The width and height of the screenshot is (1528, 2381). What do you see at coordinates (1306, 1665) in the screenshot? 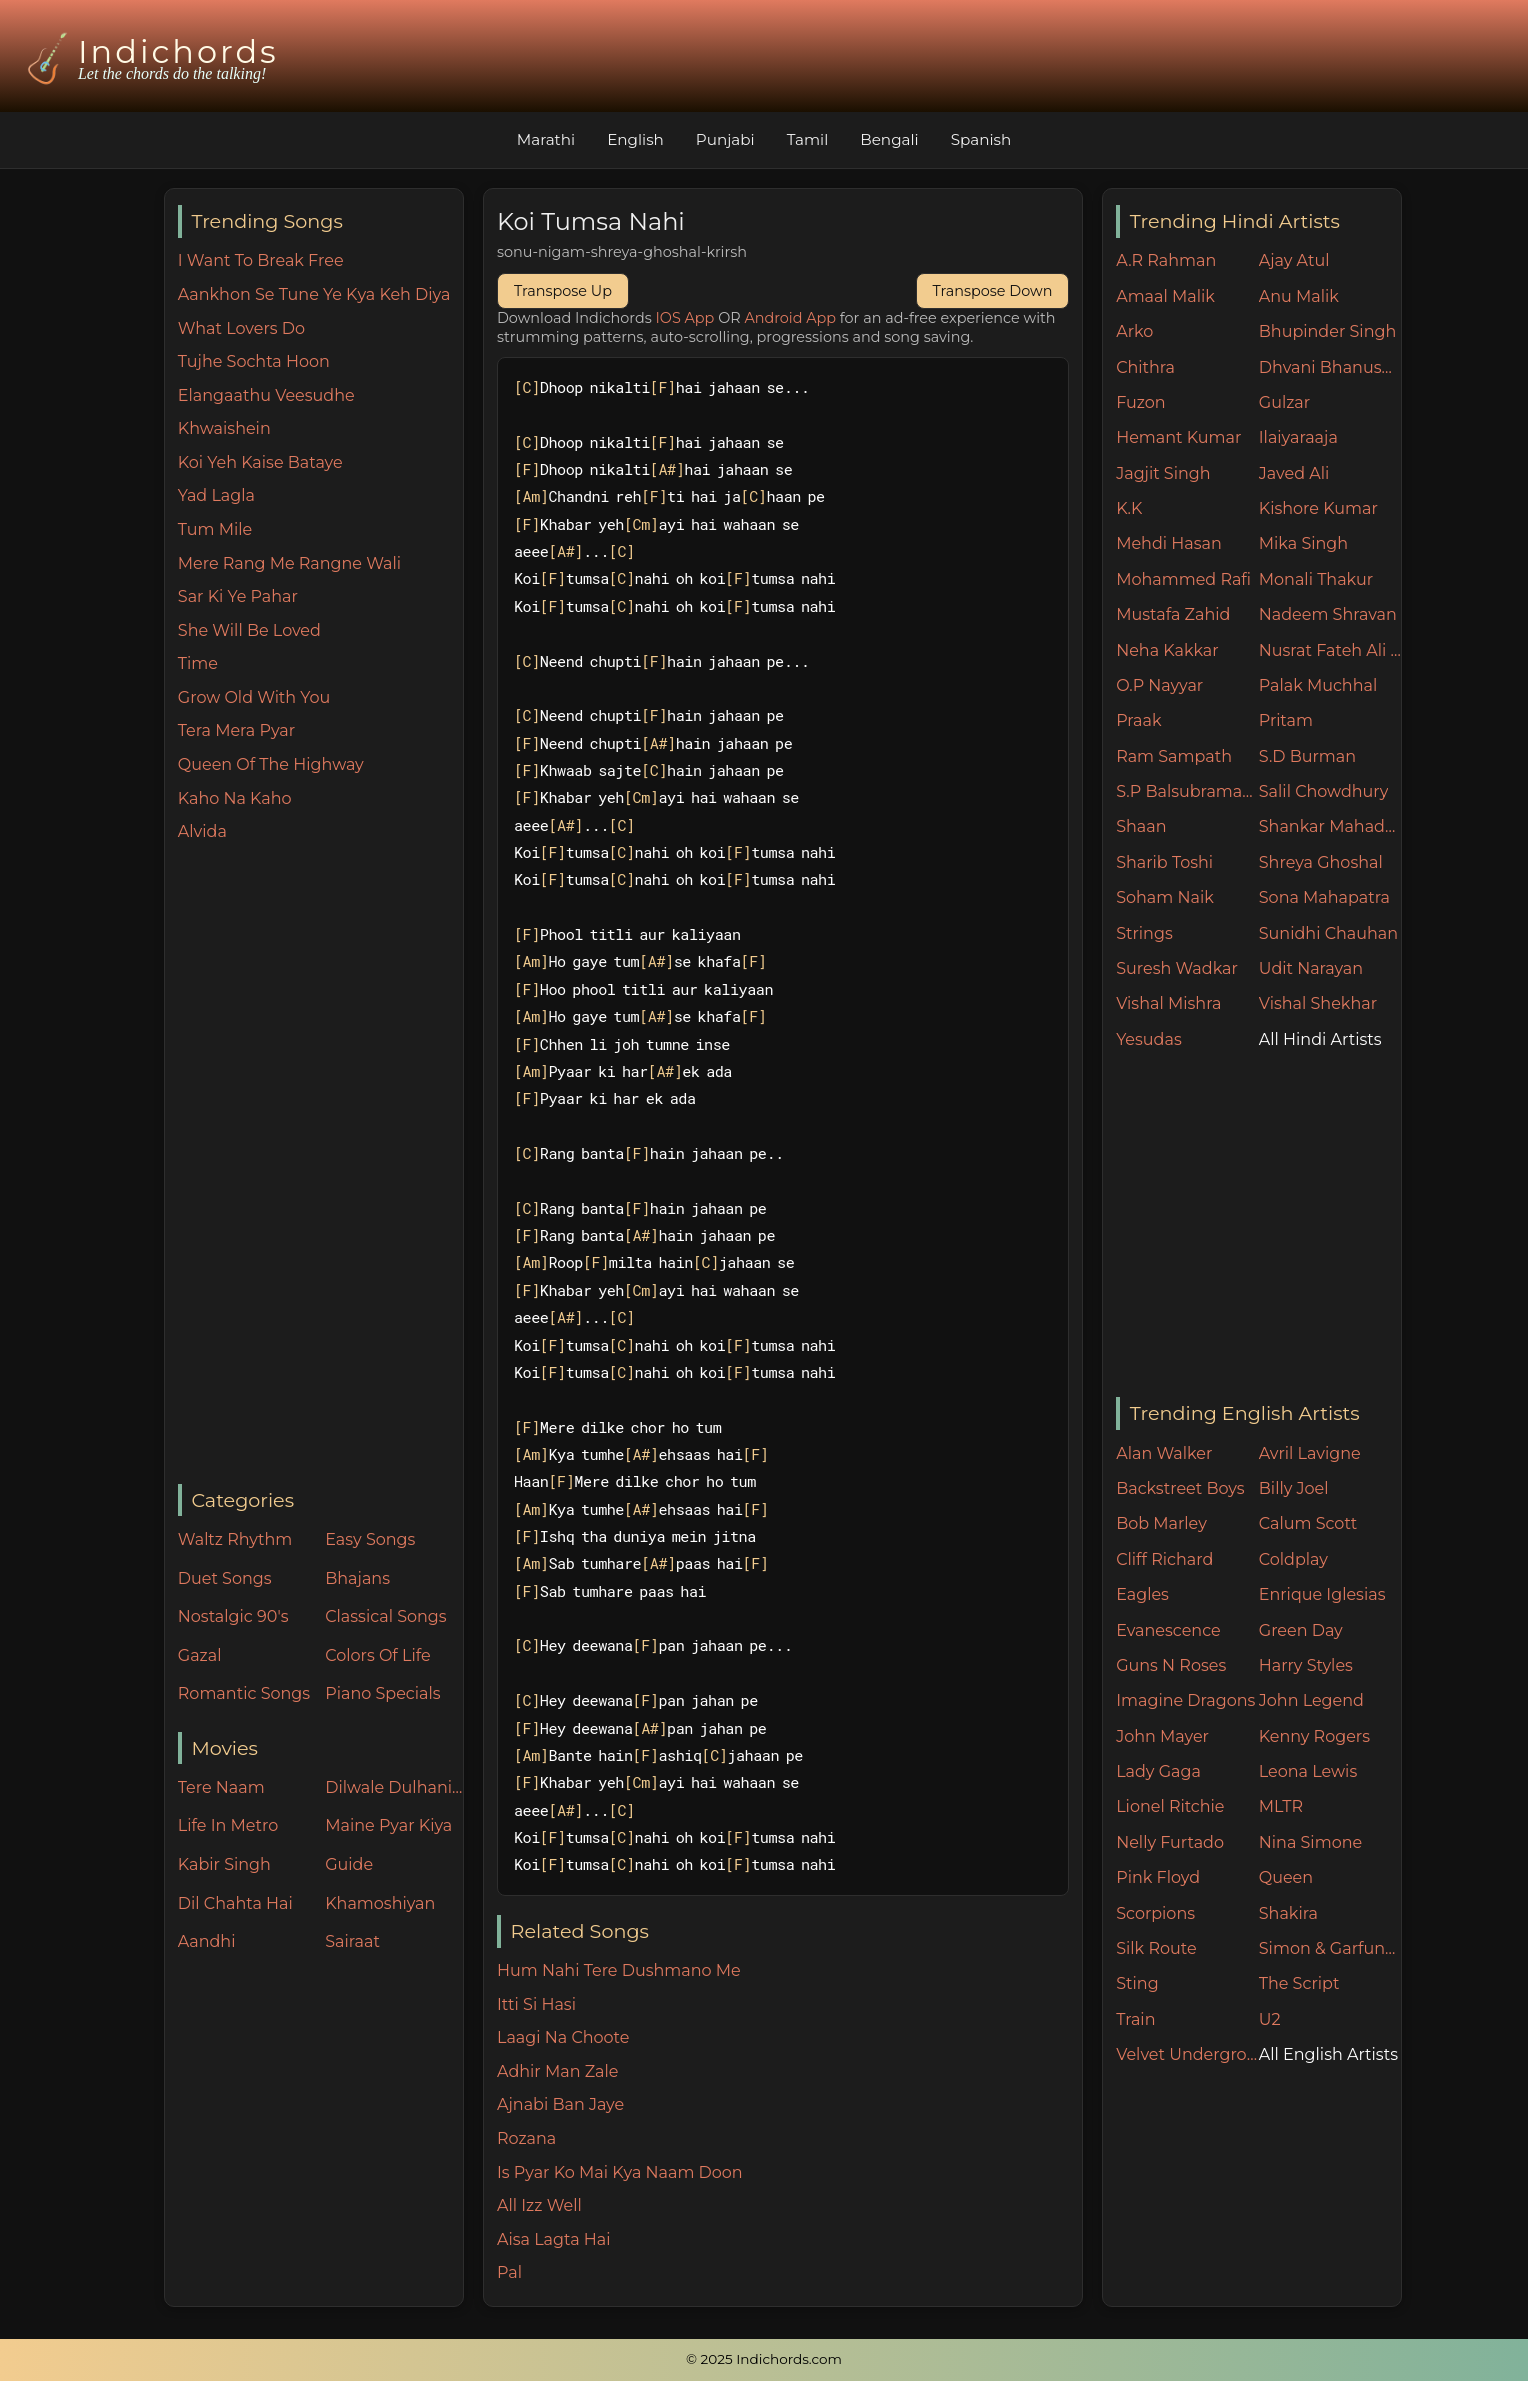
I see `Harry Styles` at bounding box center [1306, 1665].